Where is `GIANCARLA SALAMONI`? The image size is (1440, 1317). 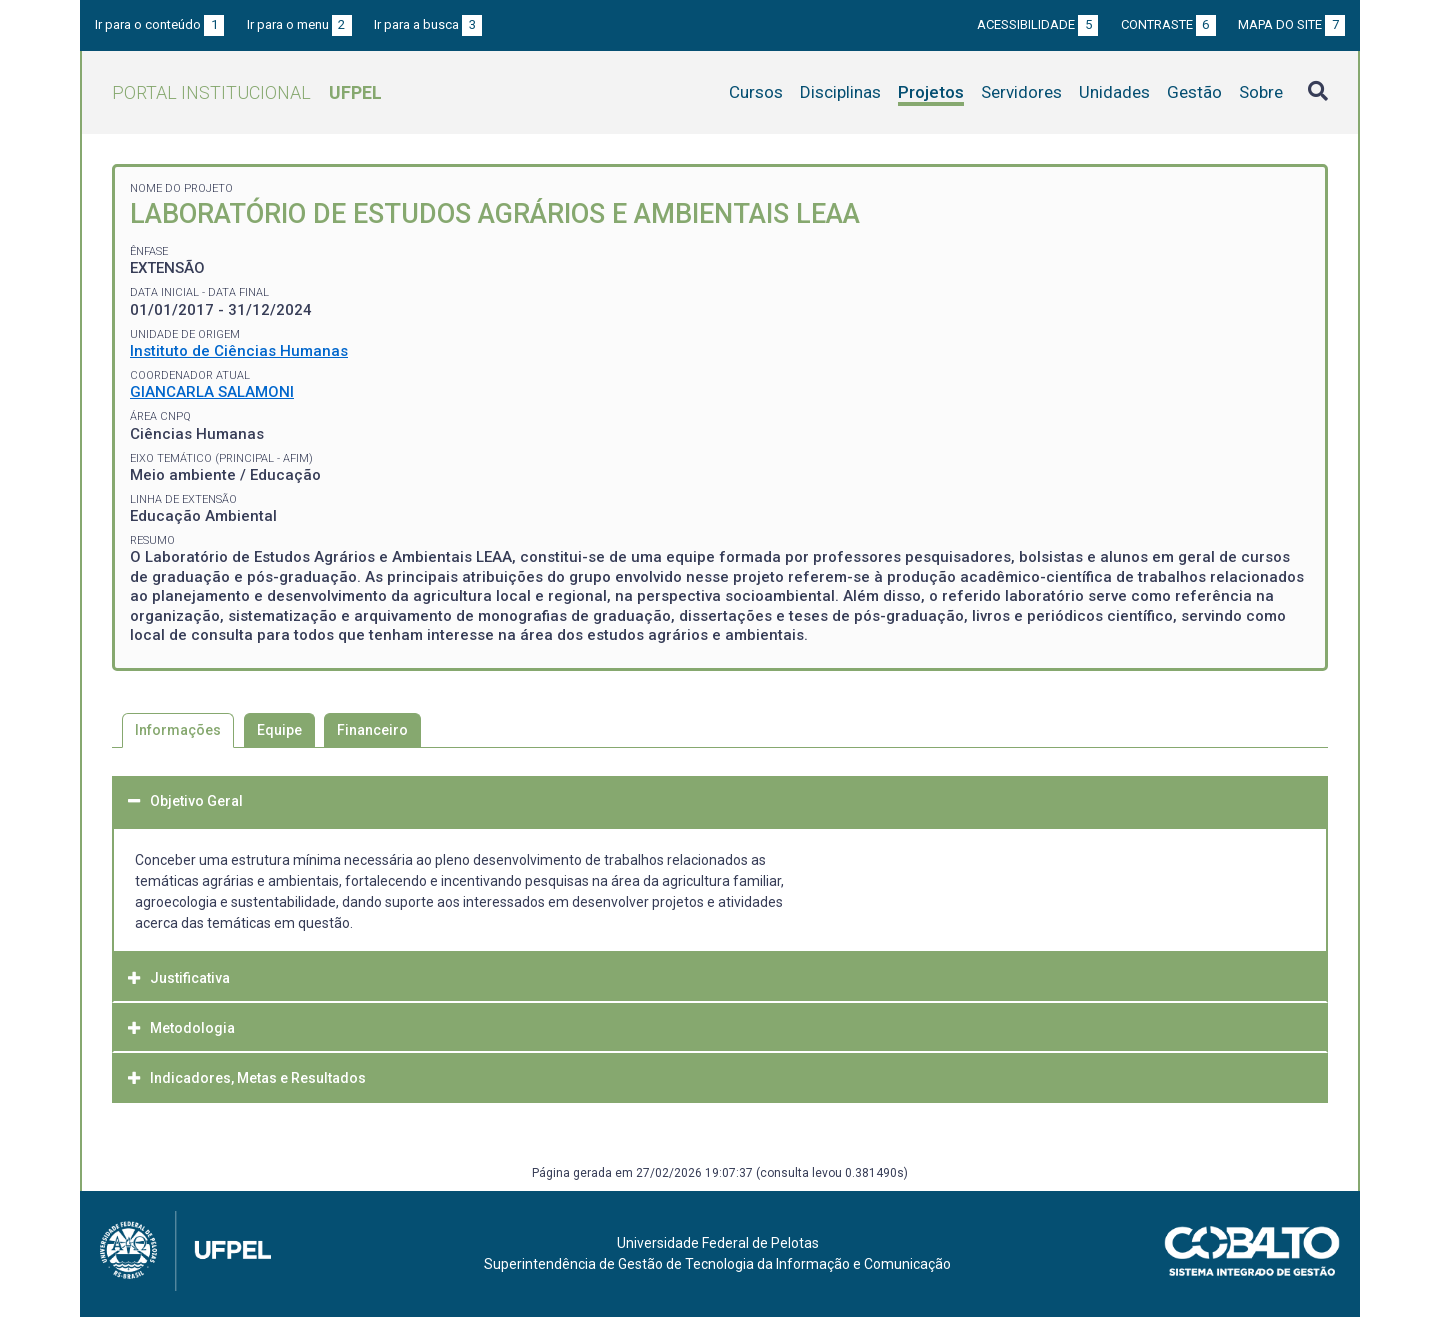 GIANCARLA SALAMONI is located at coordinates (212, 392).